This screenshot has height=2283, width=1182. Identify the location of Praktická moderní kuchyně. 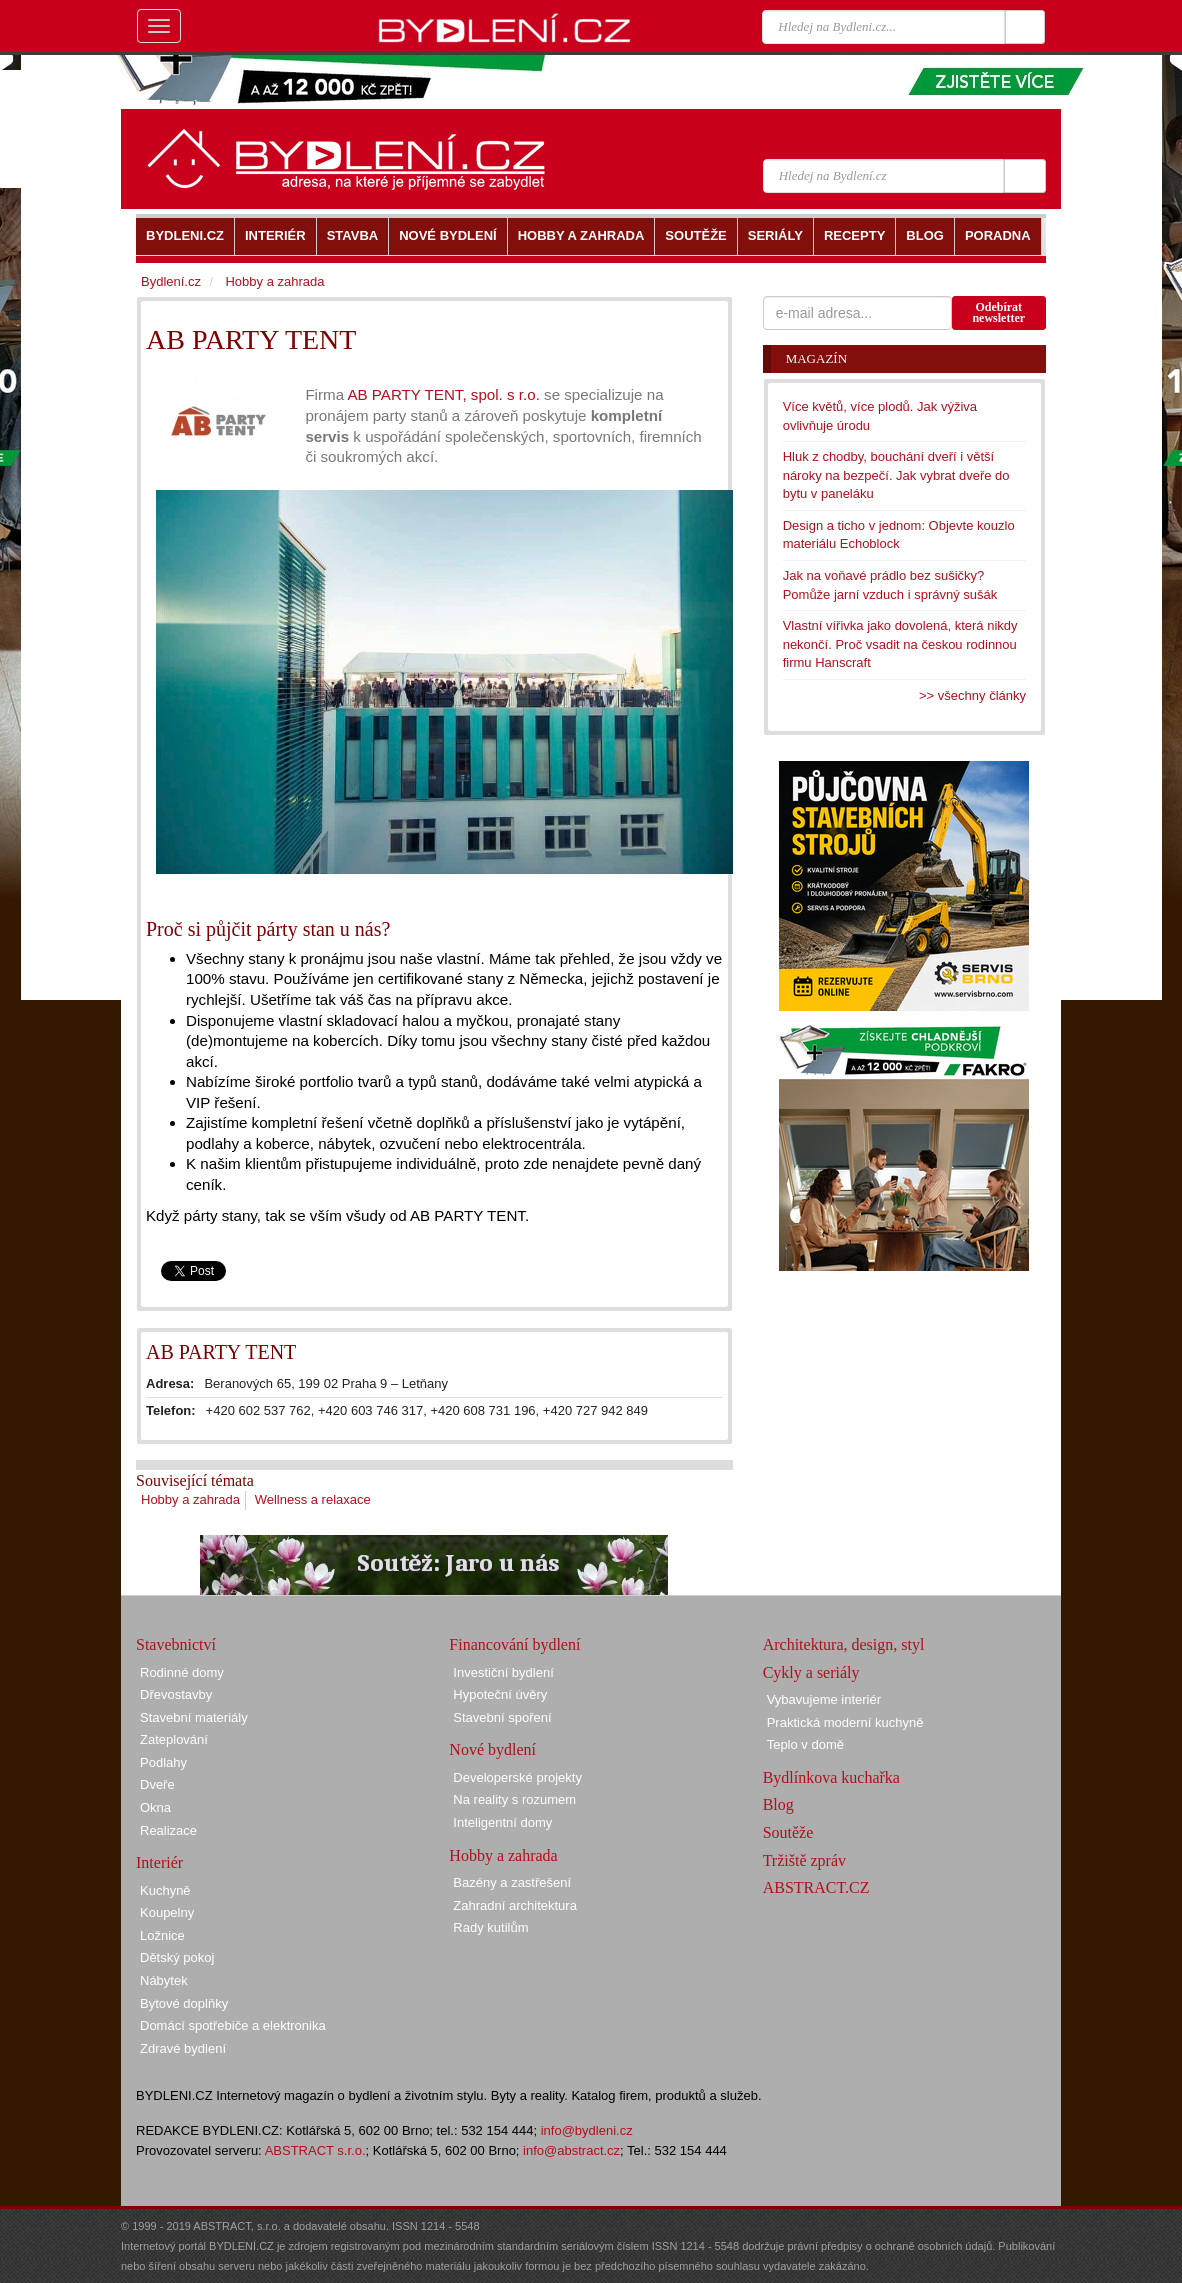
(845, 1722).